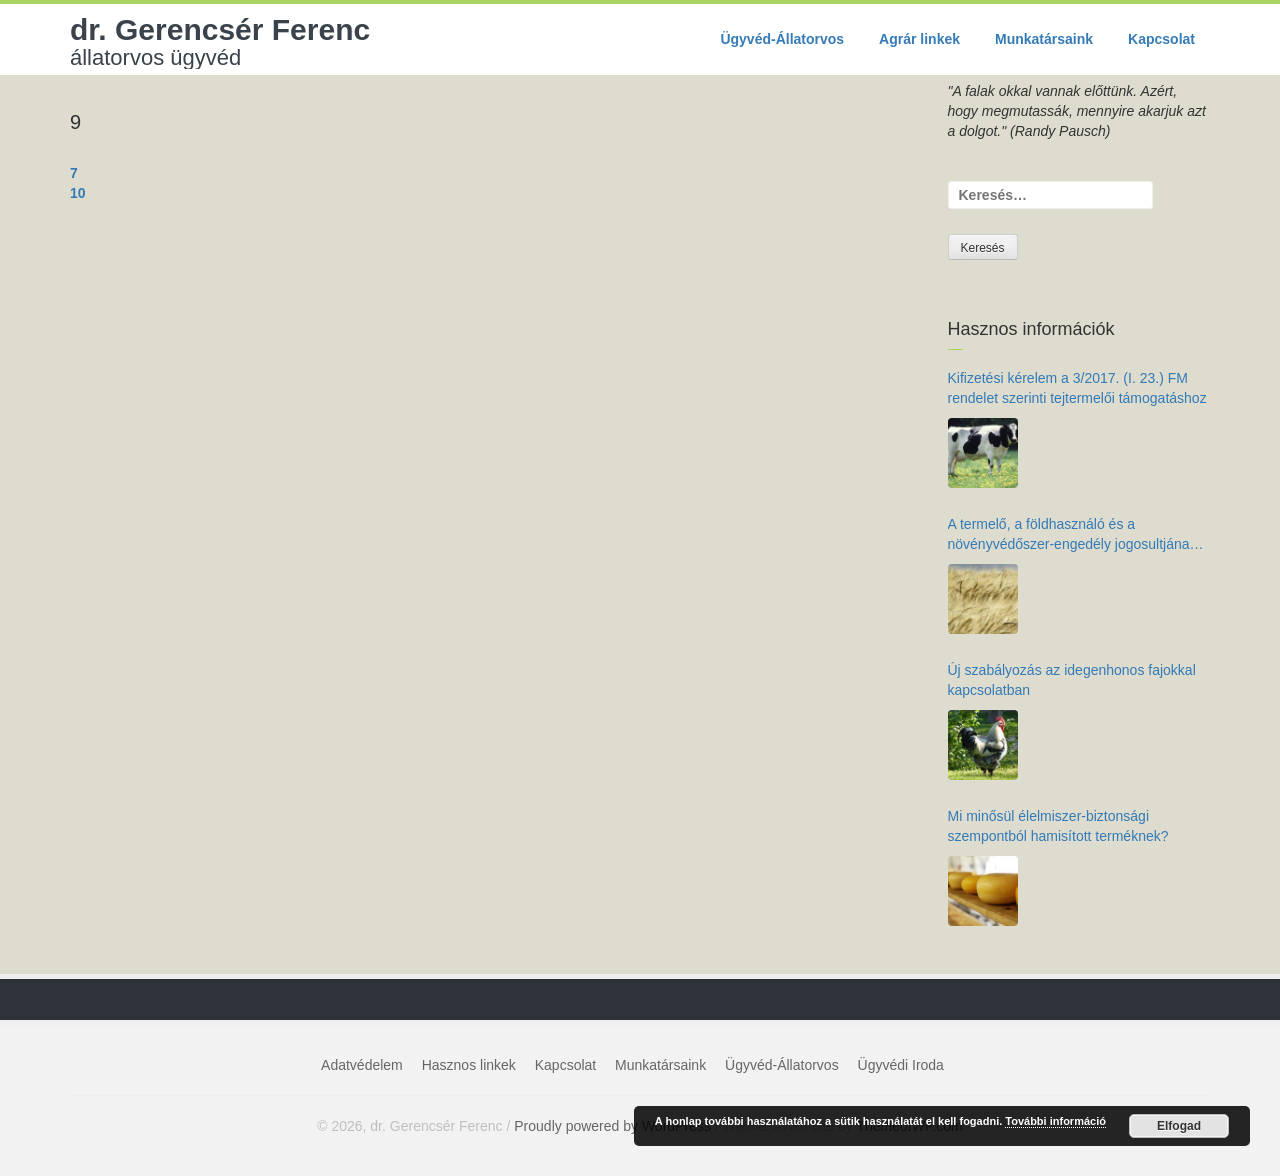  What do you see at coordinates (612, 1126) in the screenshot?
I see `Proudly powered by WordPress` at bounding box center [612, 1126].